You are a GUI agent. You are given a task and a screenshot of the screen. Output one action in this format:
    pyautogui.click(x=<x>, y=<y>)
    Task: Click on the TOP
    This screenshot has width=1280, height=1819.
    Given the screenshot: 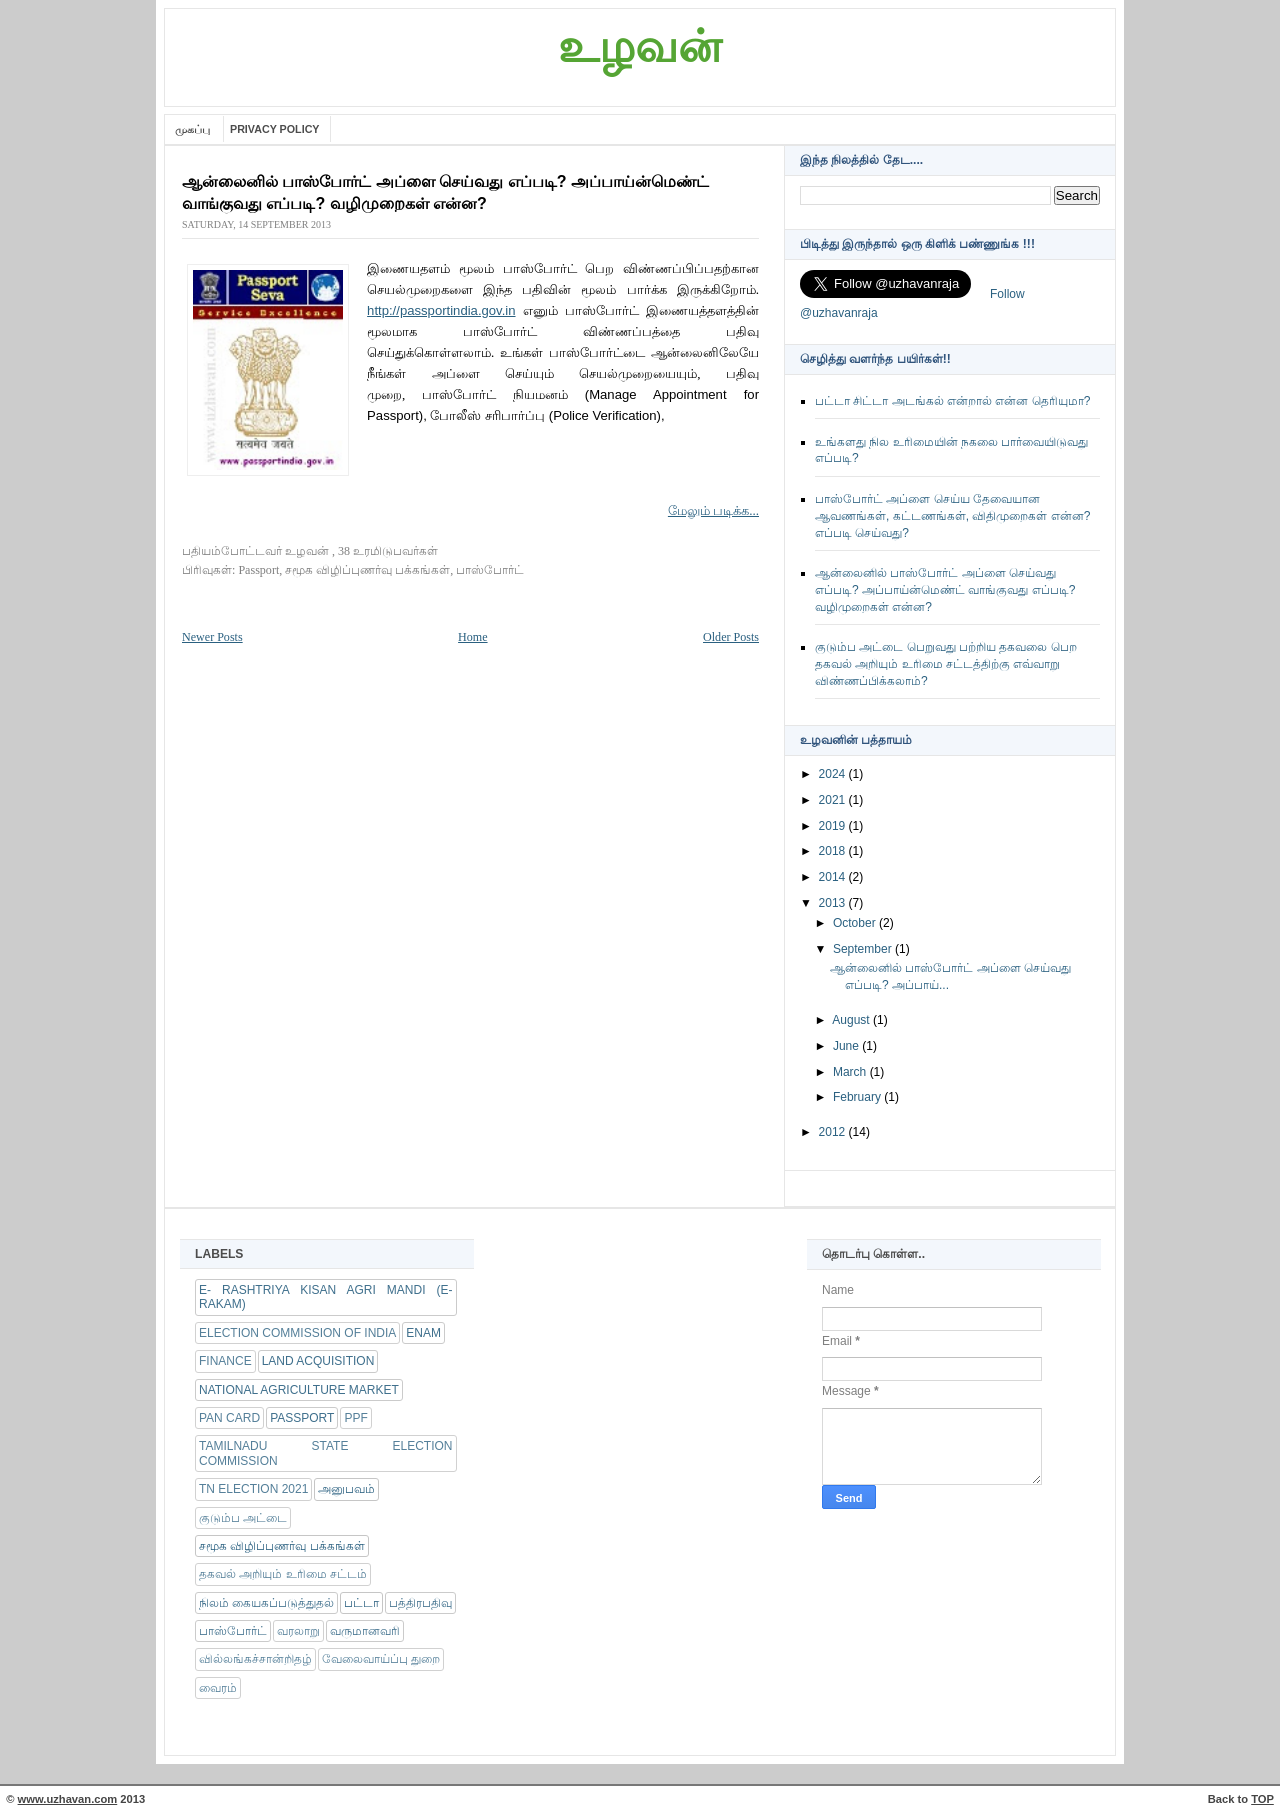 What is the action you would take?
    pyautogui.click(x=1262, y=1799)
    